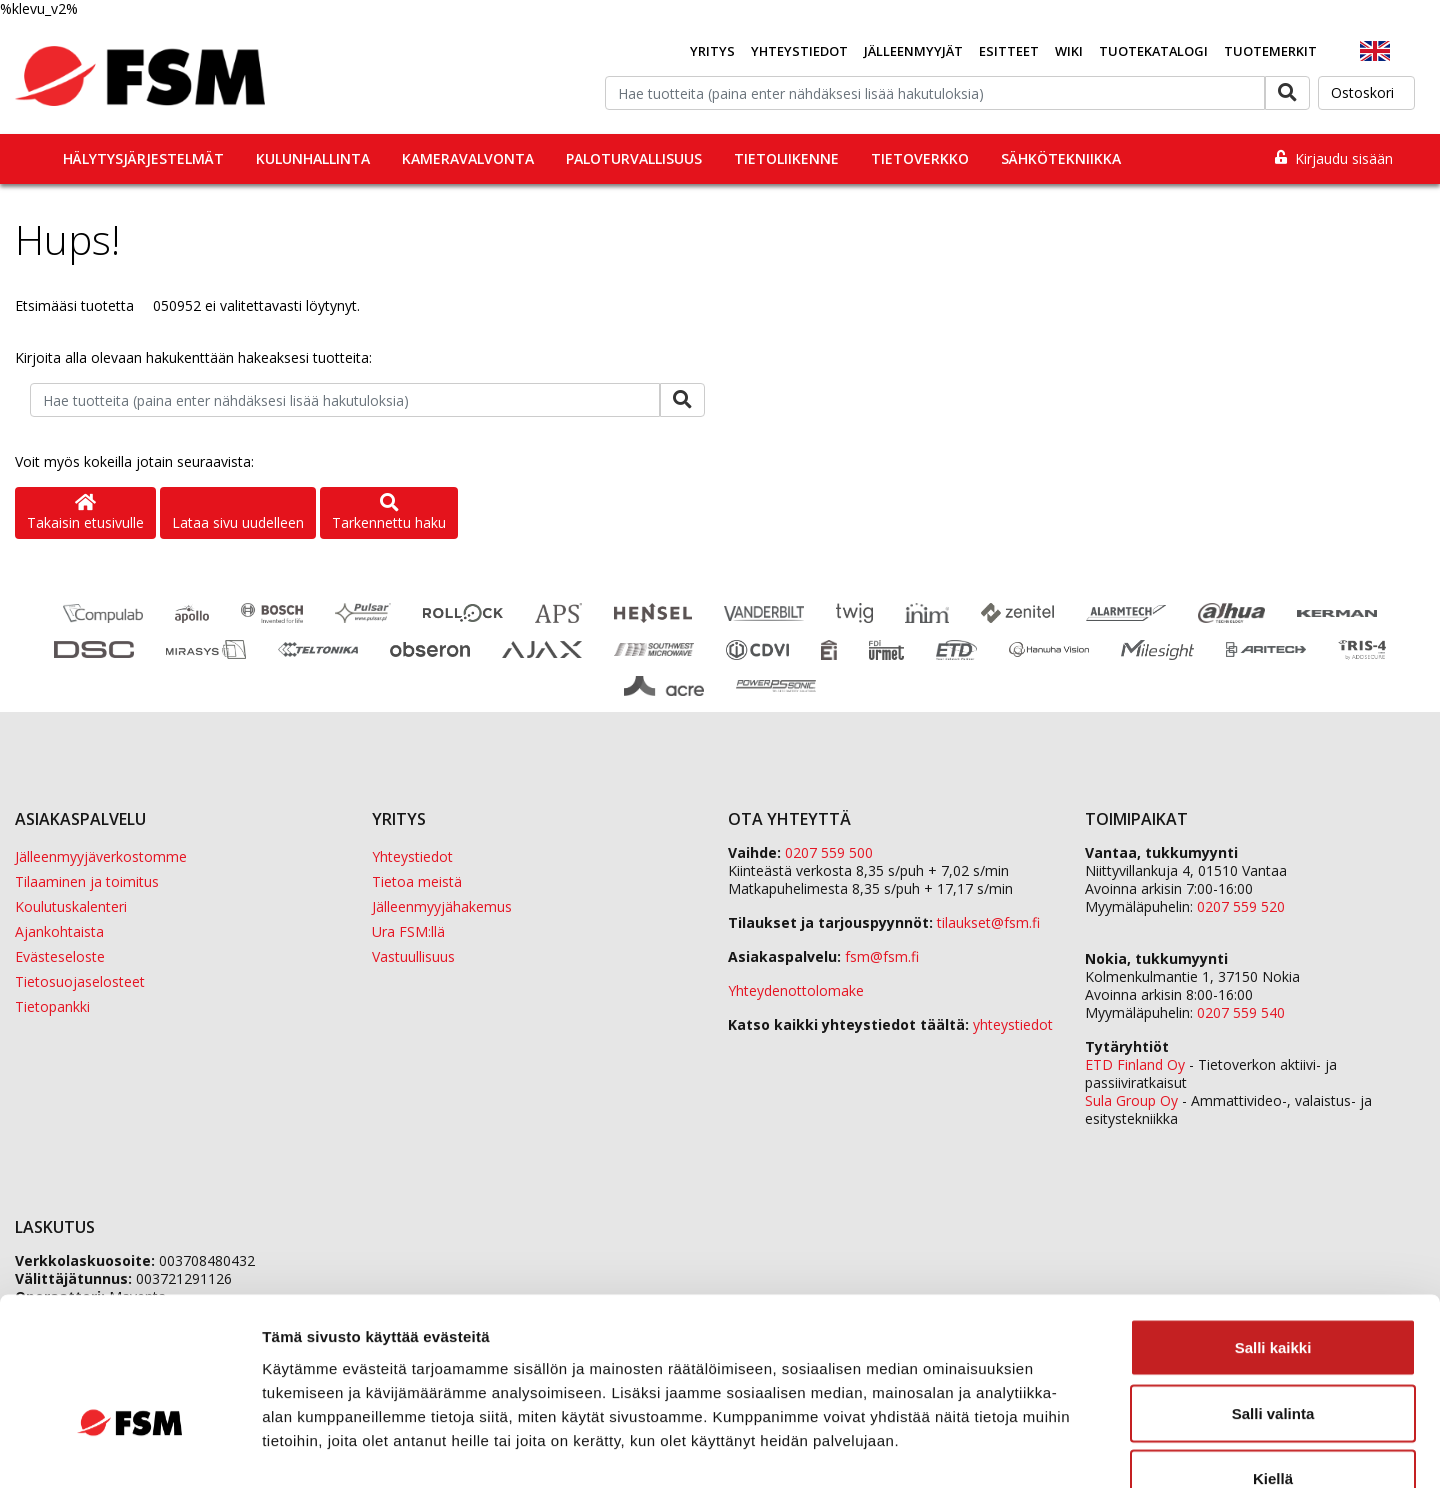 The height and width of the screenshot is (1488, 1440). Describe the element at coordinates (71, 906) in the screenshot. I see `Koulutuskalenteri` at that location.